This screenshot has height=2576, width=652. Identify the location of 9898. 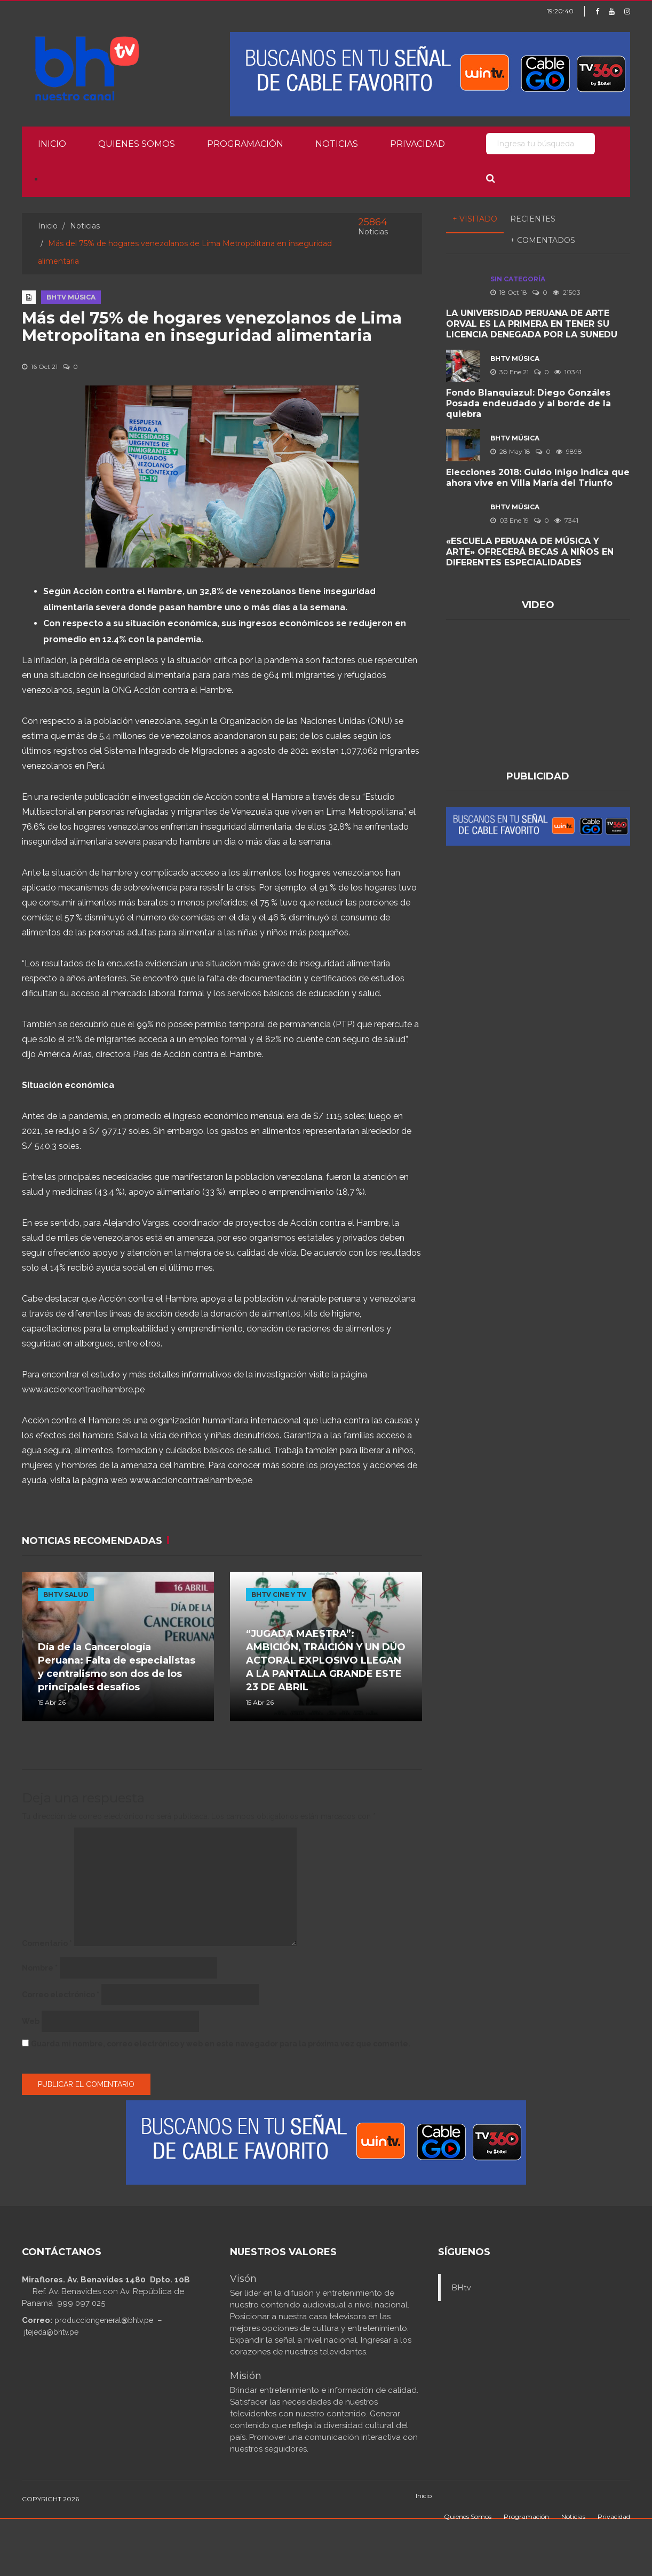
(569, 451).